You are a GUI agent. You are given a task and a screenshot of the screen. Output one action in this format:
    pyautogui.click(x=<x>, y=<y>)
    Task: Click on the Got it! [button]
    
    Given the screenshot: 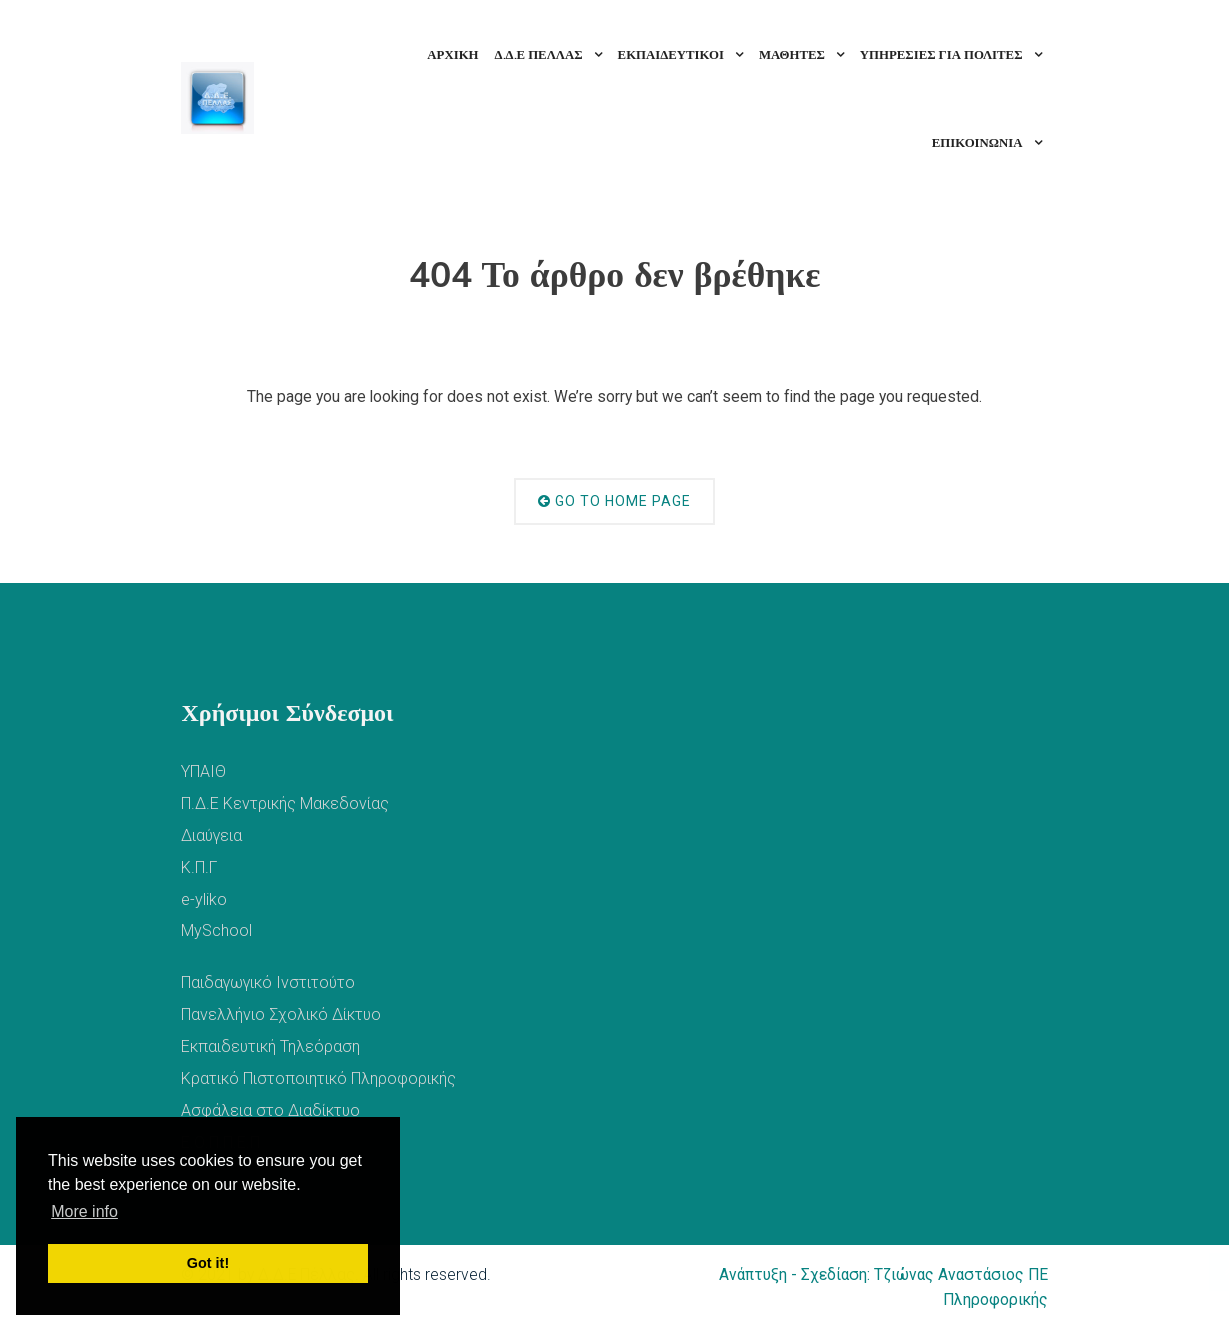 What is the action you would take?
    pyautogui.click(x=208, y=1263)
    